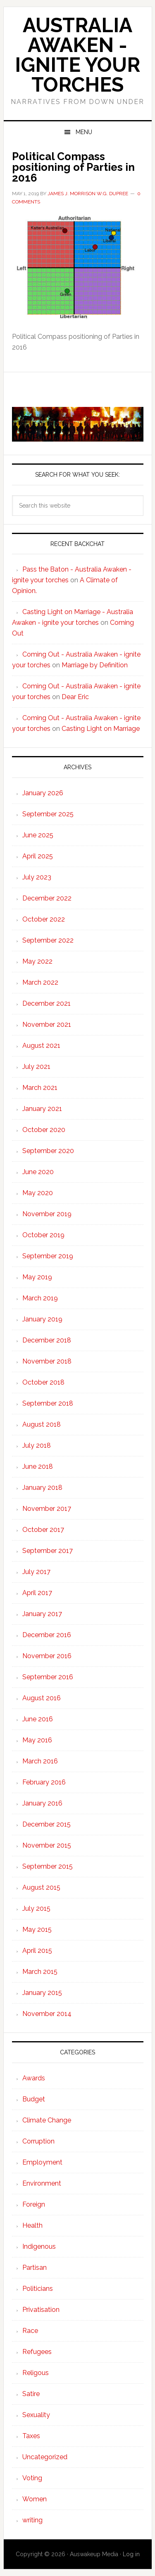 Image resolution: width=155 pixels, height=2576 pixels. I want to click on Privatisation, so click(41, 2310).